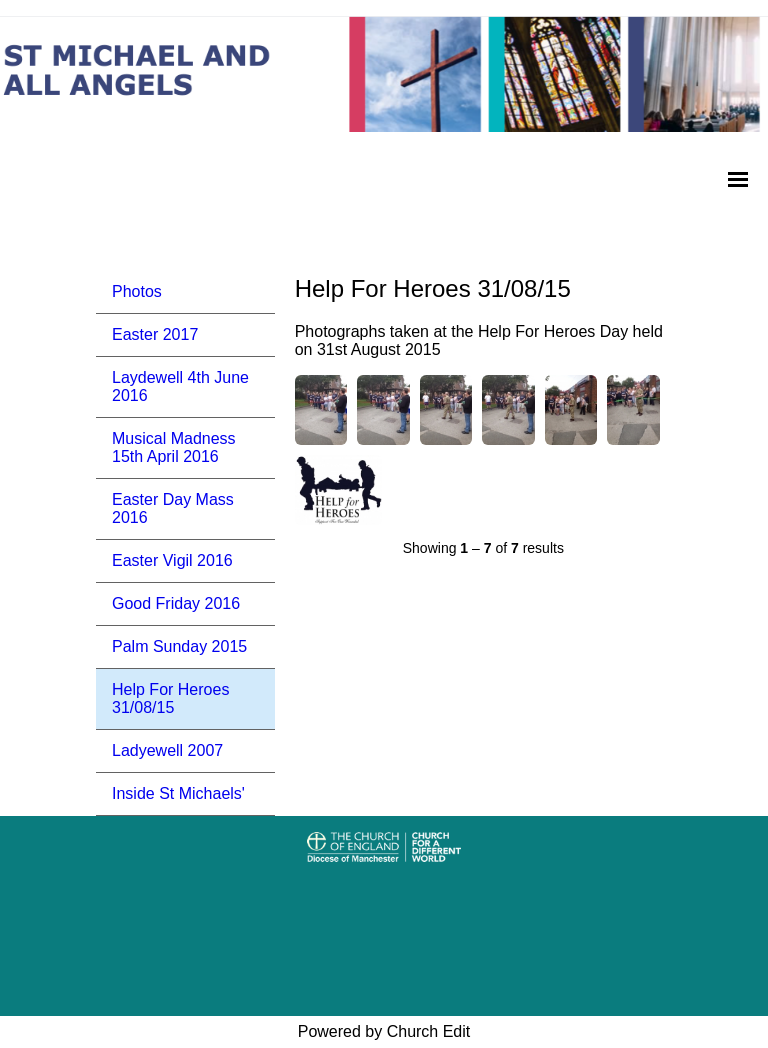 The width and height of the screenshot is (768, 1048). Describe the element at coordinates (170, 698) in the screenshot. I see `Help For Heroes 31/08/15` at that location.